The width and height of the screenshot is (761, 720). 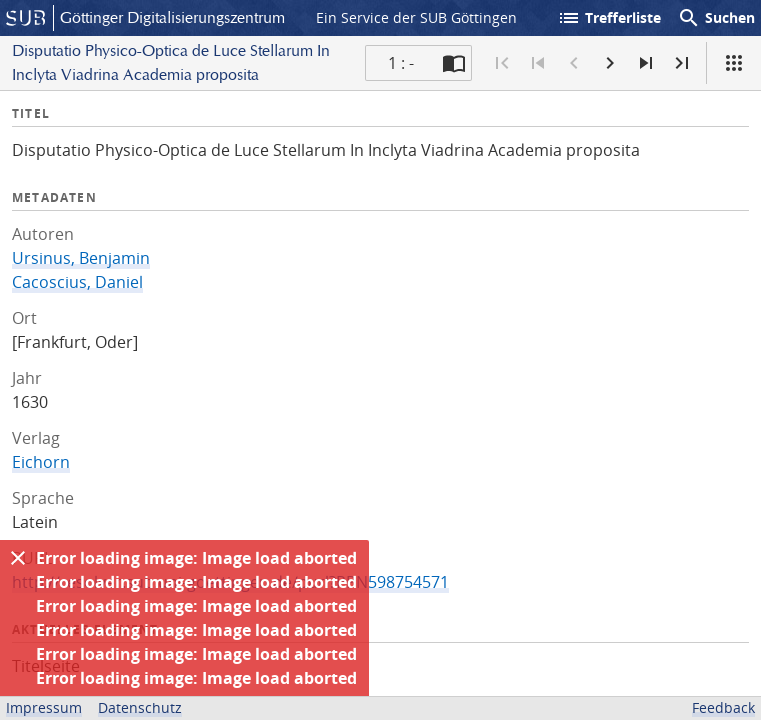 I want to click on Impressum, so click(x=44, y=707).